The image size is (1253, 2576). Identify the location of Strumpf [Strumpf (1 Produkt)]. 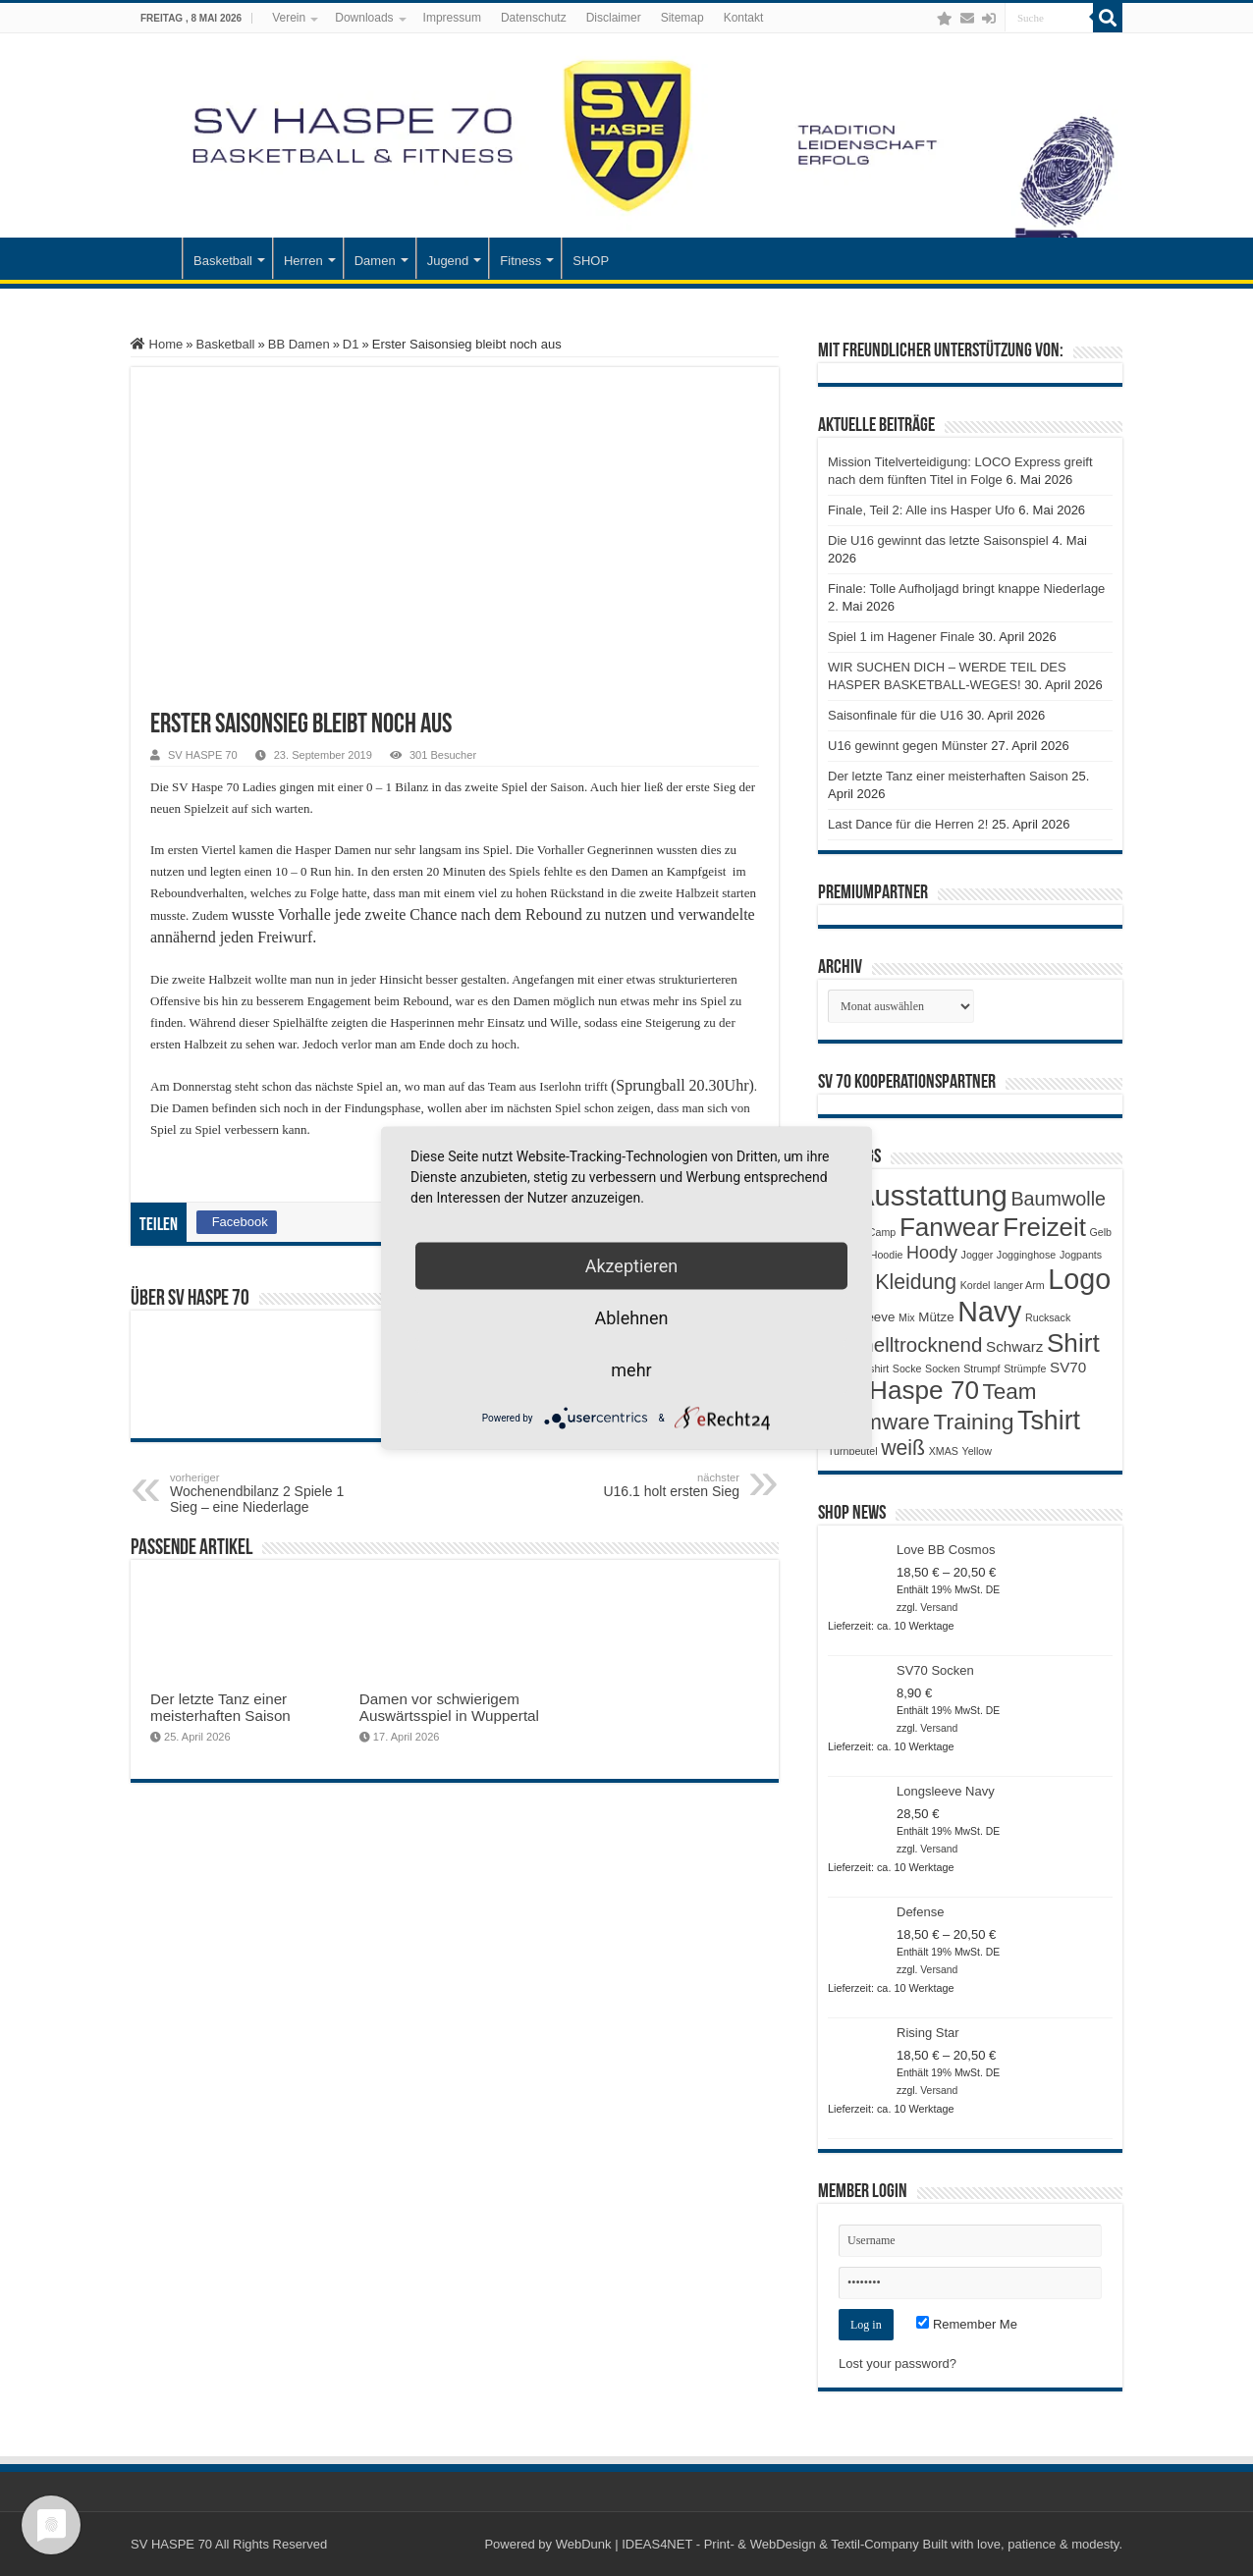
(981, 1368).